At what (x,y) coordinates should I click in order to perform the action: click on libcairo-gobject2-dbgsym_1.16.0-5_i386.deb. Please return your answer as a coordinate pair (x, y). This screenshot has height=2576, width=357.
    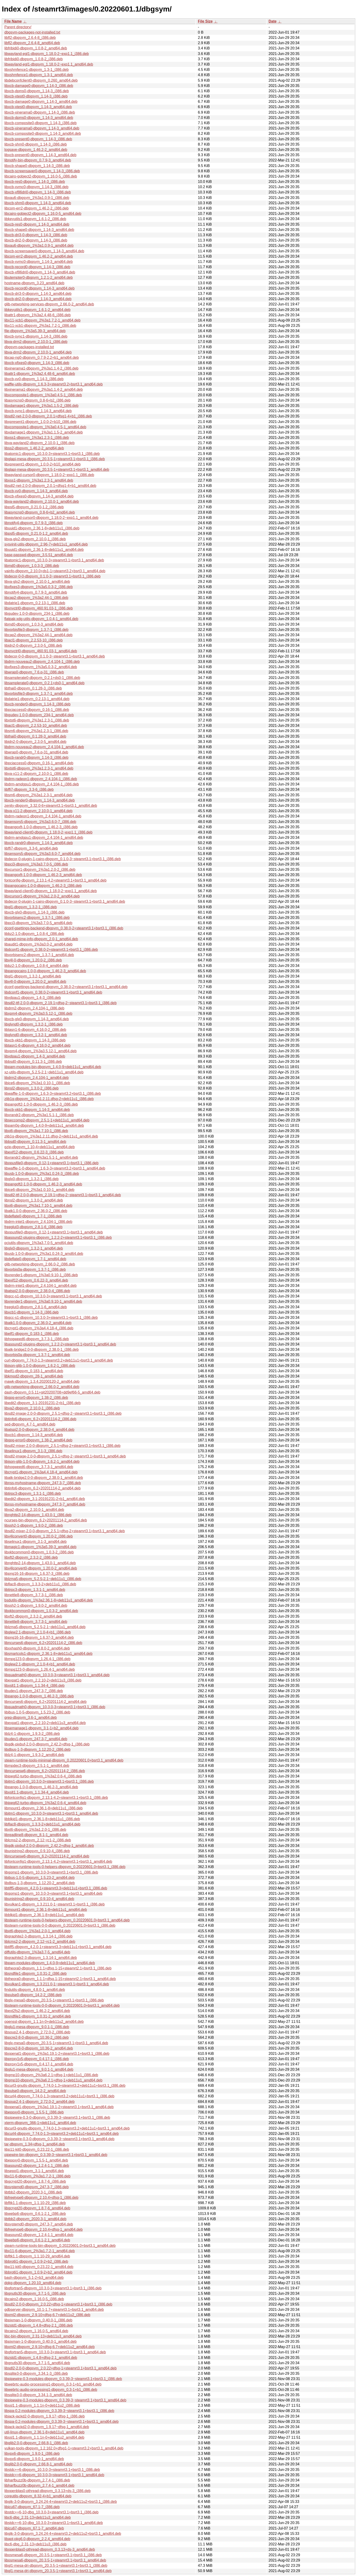
    Looking at the image, I should click on (40, 176).